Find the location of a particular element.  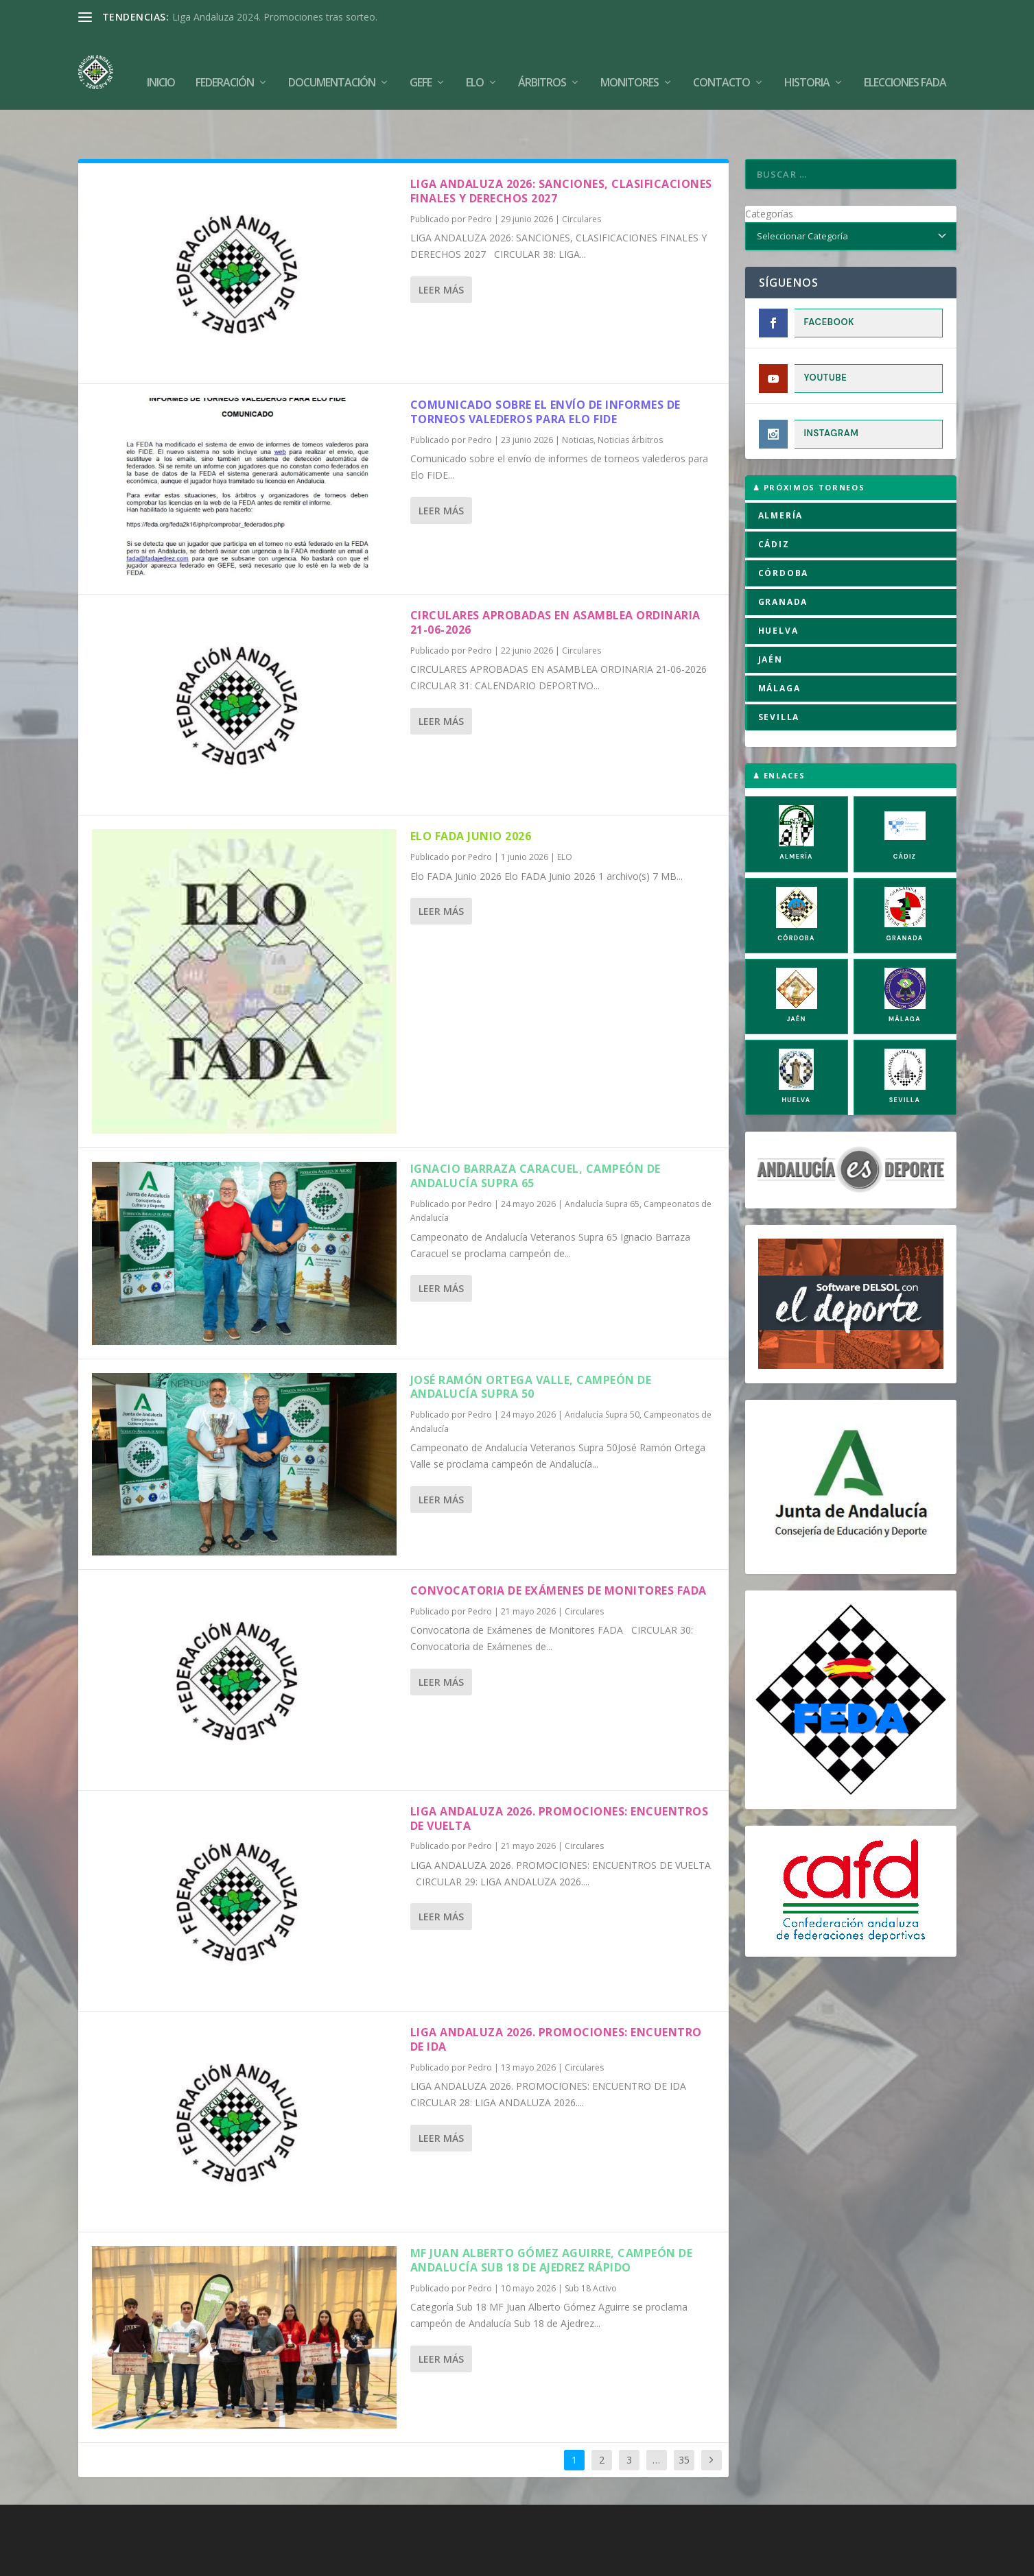

GRANADA is located at coordinates (783, 559).